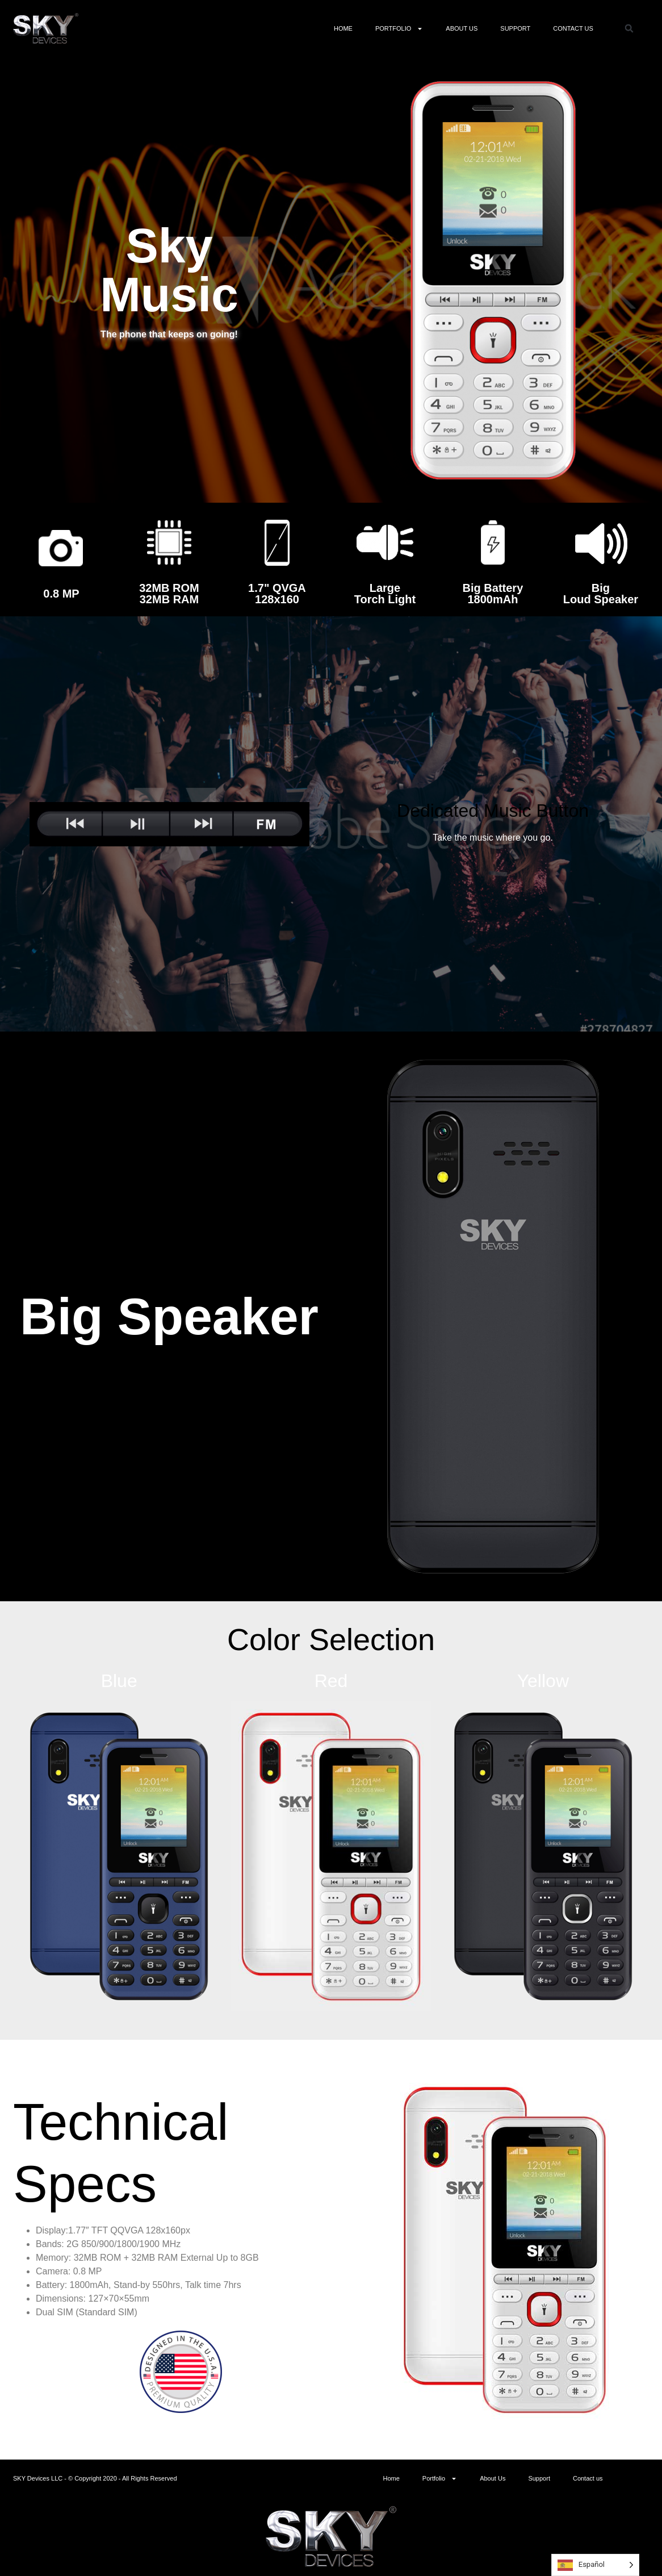 The height and width of the screenshot is (2576, 662). What do you see at coordinates (461, 28) in the screenshot?
I see `About Us` at bounding box center [461, 28].